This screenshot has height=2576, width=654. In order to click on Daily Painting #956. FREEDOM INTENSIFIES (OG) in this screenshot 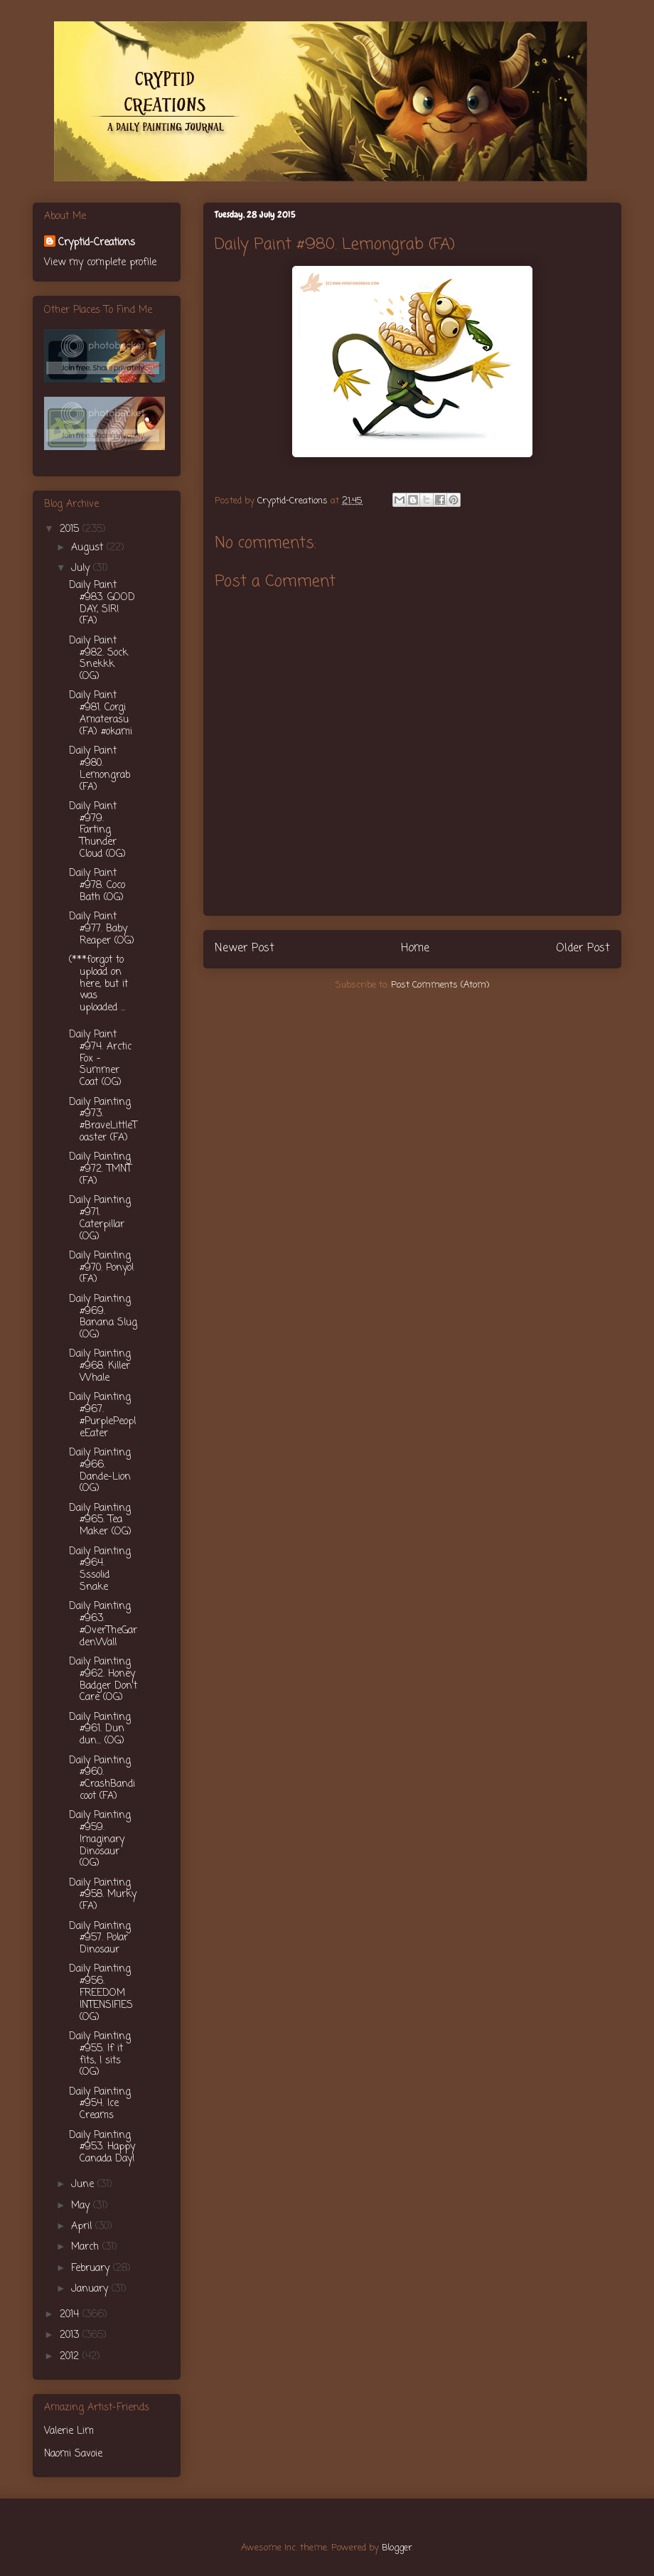, I will do `click(101, 1993)`.